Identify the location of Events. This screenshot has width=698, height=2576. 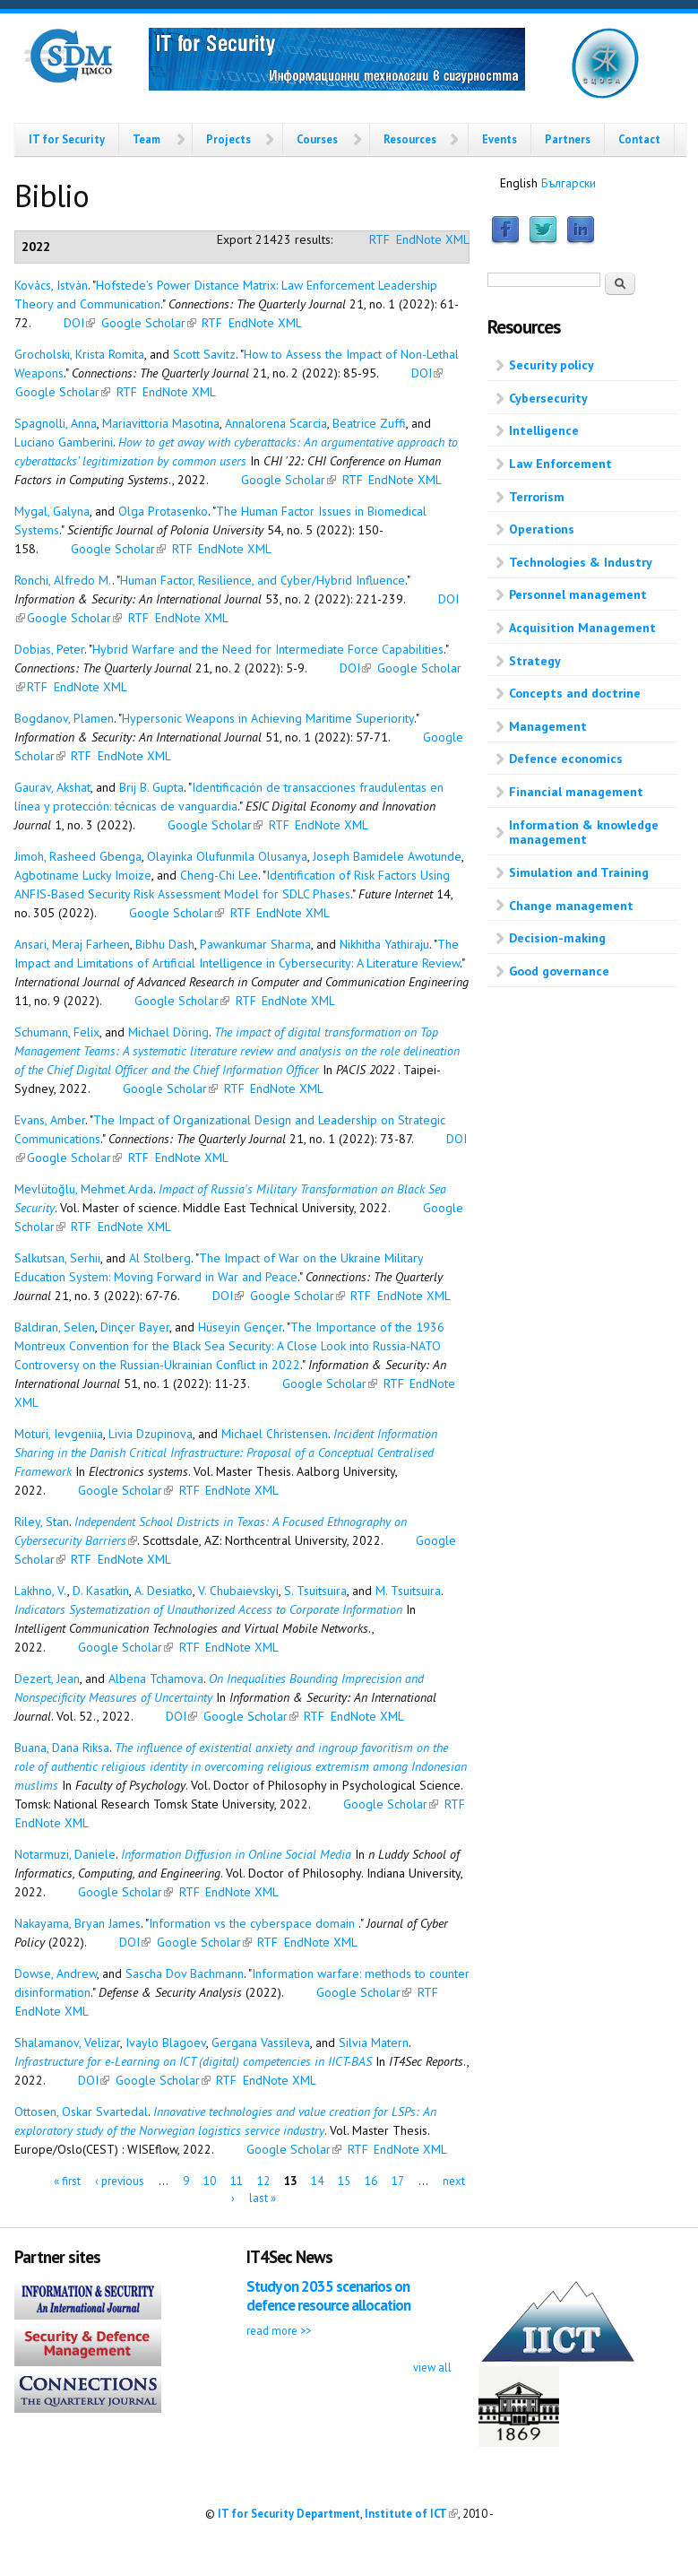
(499, 139).